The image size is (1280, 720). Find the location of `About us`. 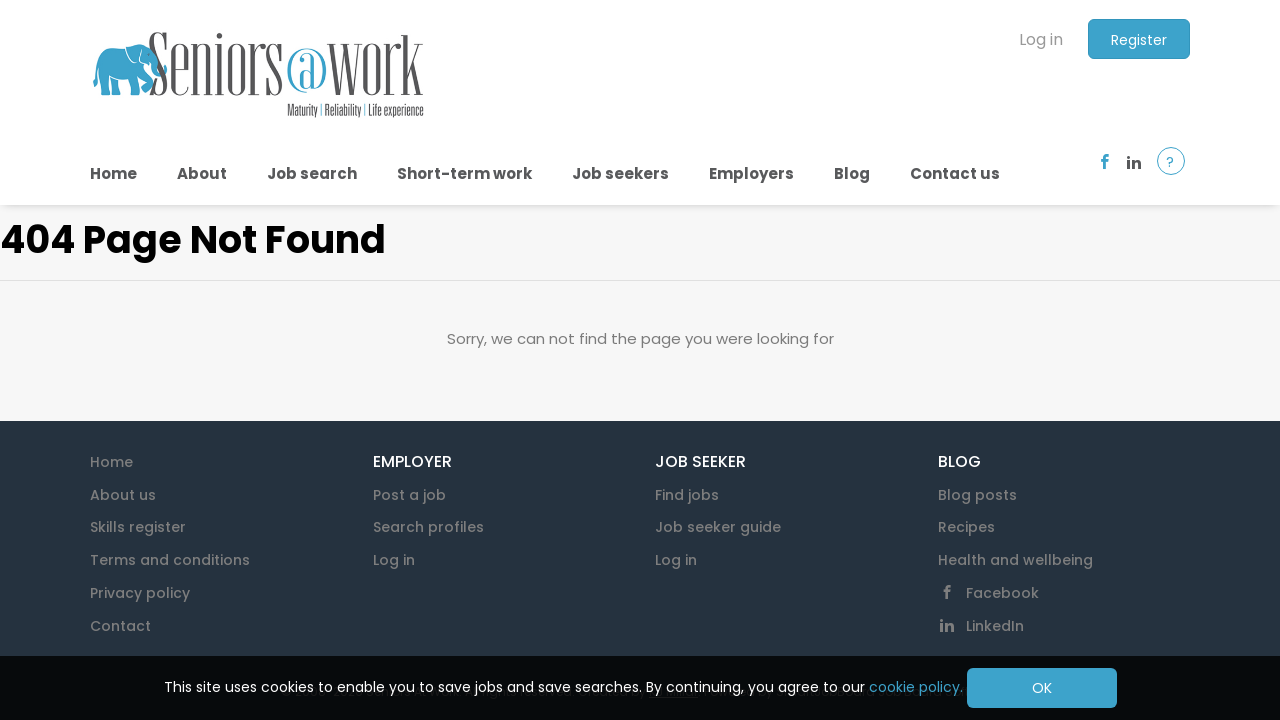

About us is located at coordinates (123, 495).